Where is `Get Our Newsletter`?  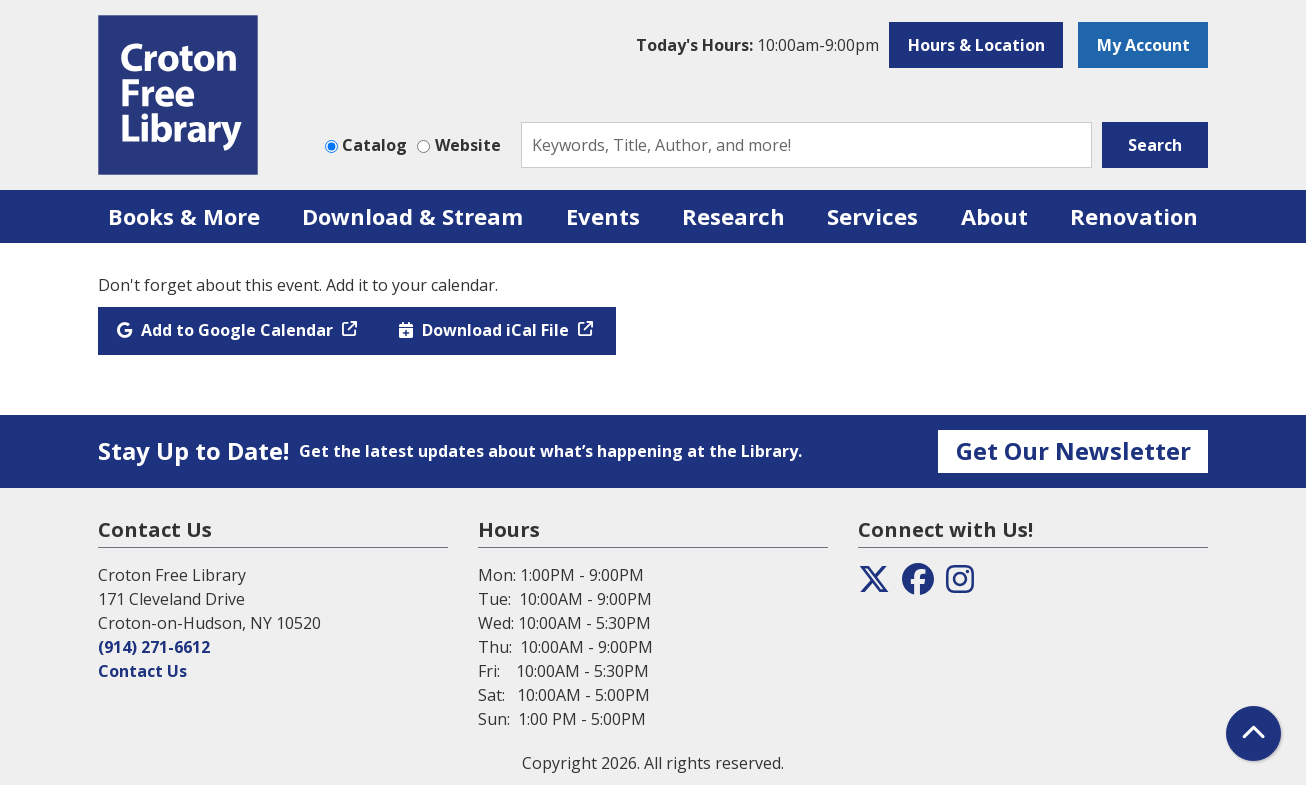 Get Our Newsletter is located at coordinates (1073, 450).